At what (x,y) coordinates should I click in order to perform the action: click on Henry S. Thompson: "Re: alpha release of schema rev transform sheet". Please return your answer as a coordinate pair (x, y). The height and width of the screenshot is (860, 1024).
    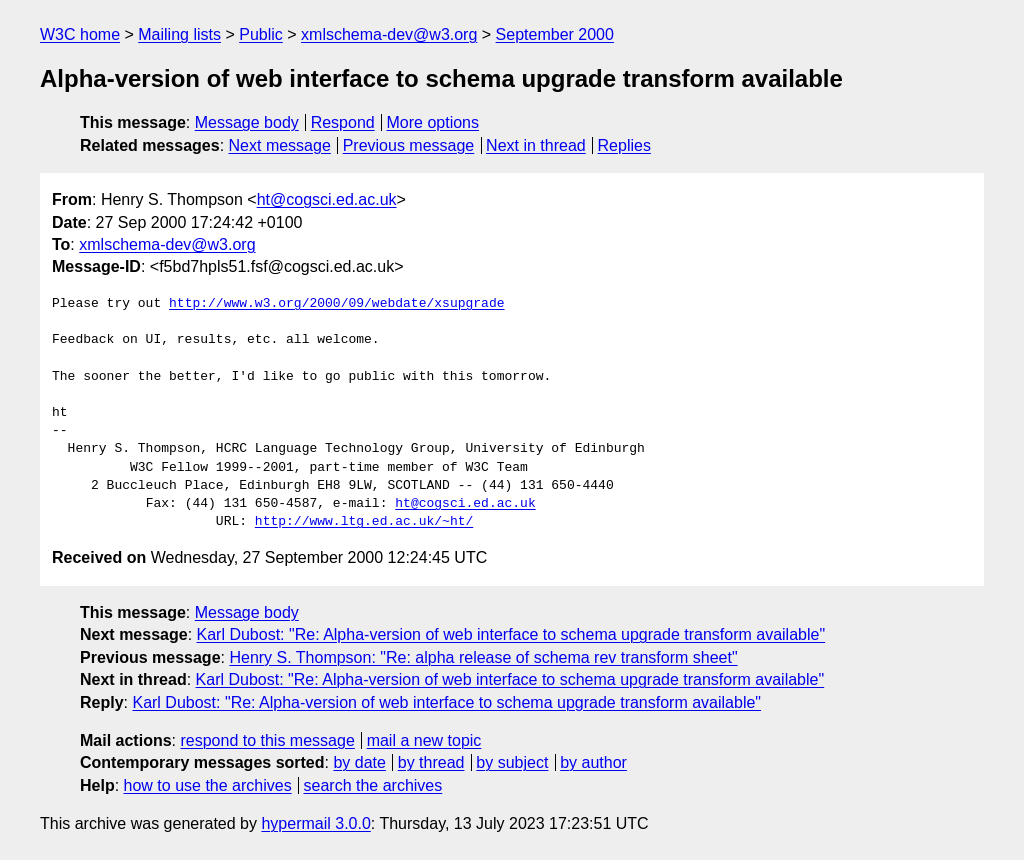
    Looking at the image, I should click on (483, 657).